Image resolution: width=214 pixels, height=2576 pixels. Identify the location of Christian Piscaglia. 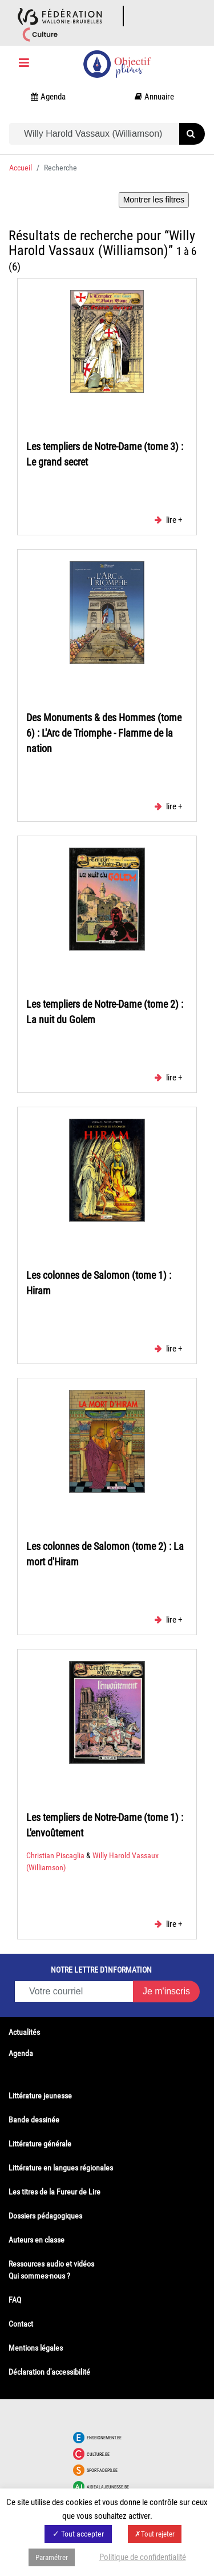
(56, 1855).